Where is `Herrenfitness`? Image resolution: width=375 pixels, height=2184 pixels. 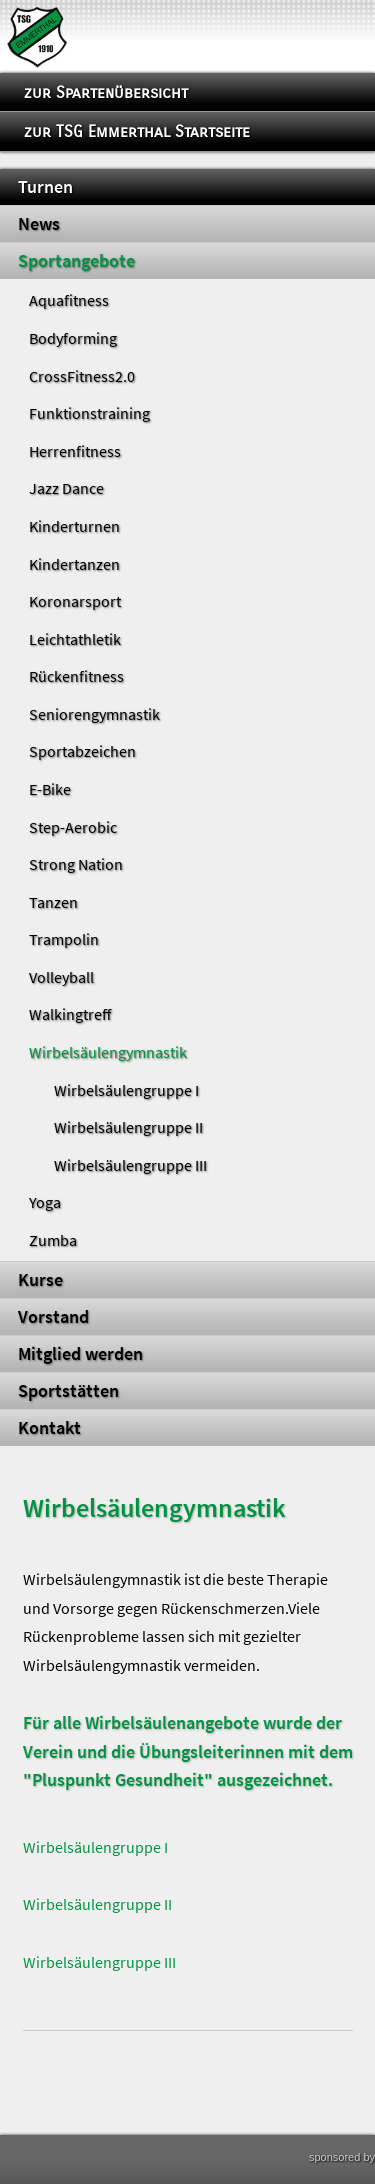 Herrenfitness is located at coordinates (75, 451).